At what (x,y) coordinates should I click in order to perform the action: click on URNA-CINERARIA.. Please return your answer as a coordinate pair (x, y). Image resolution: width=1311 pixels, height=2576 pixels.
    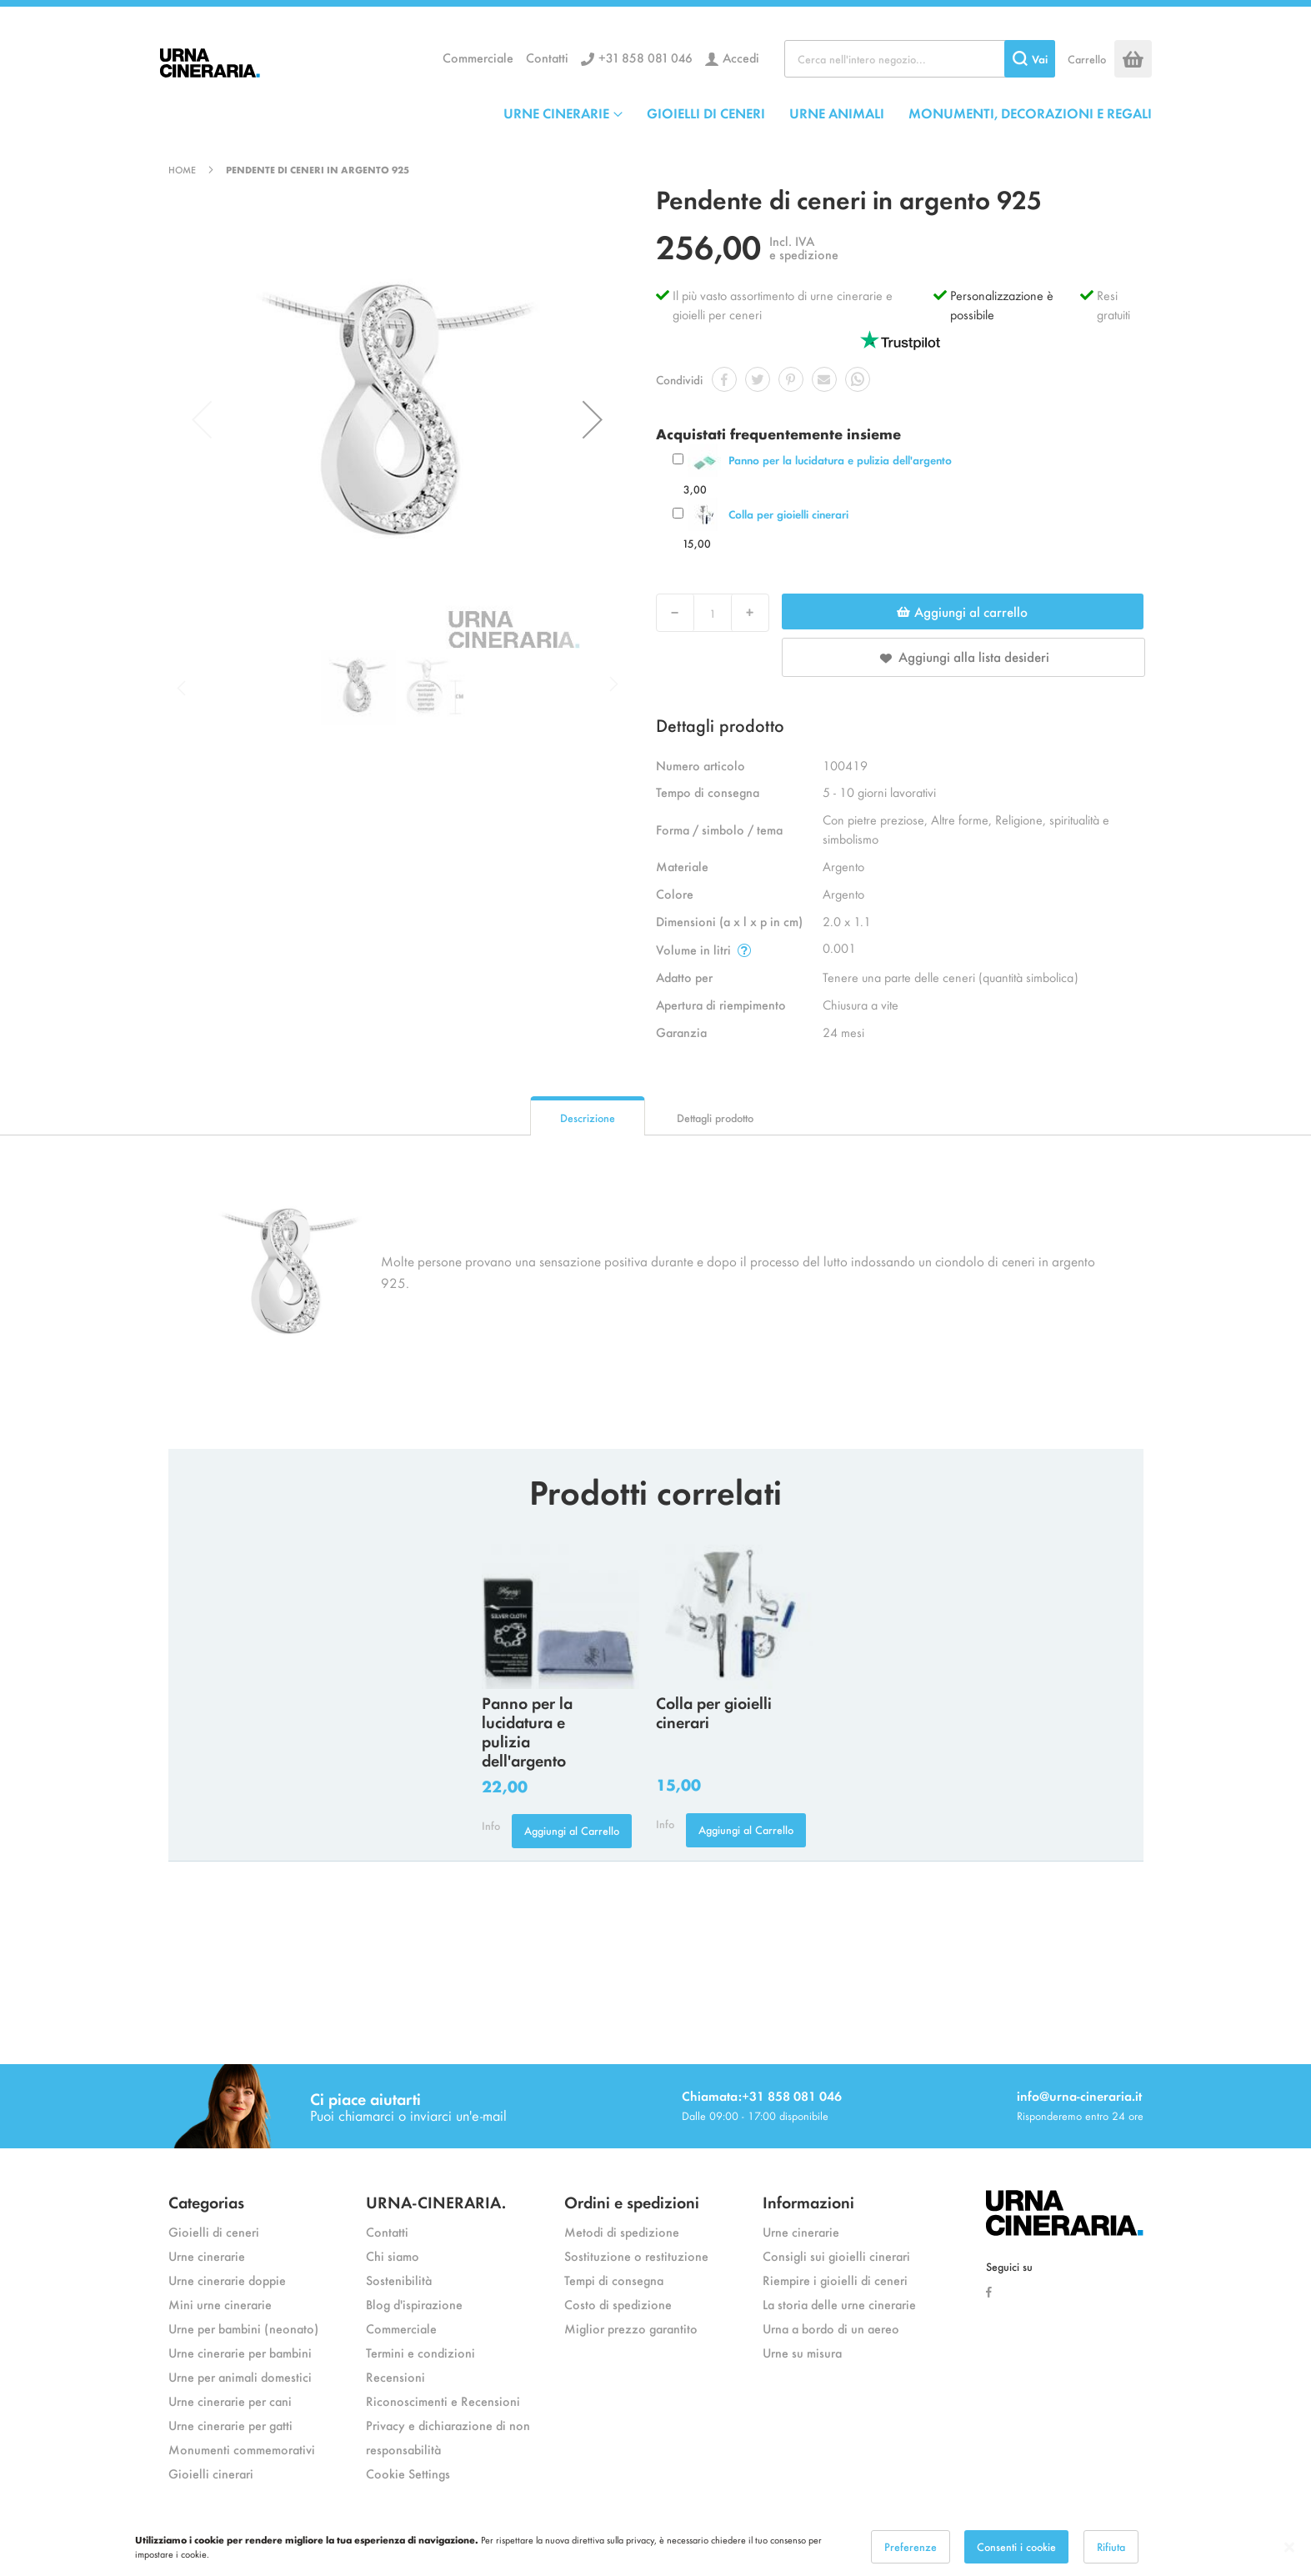
    Looking at the image, I should click on (436, 2201).